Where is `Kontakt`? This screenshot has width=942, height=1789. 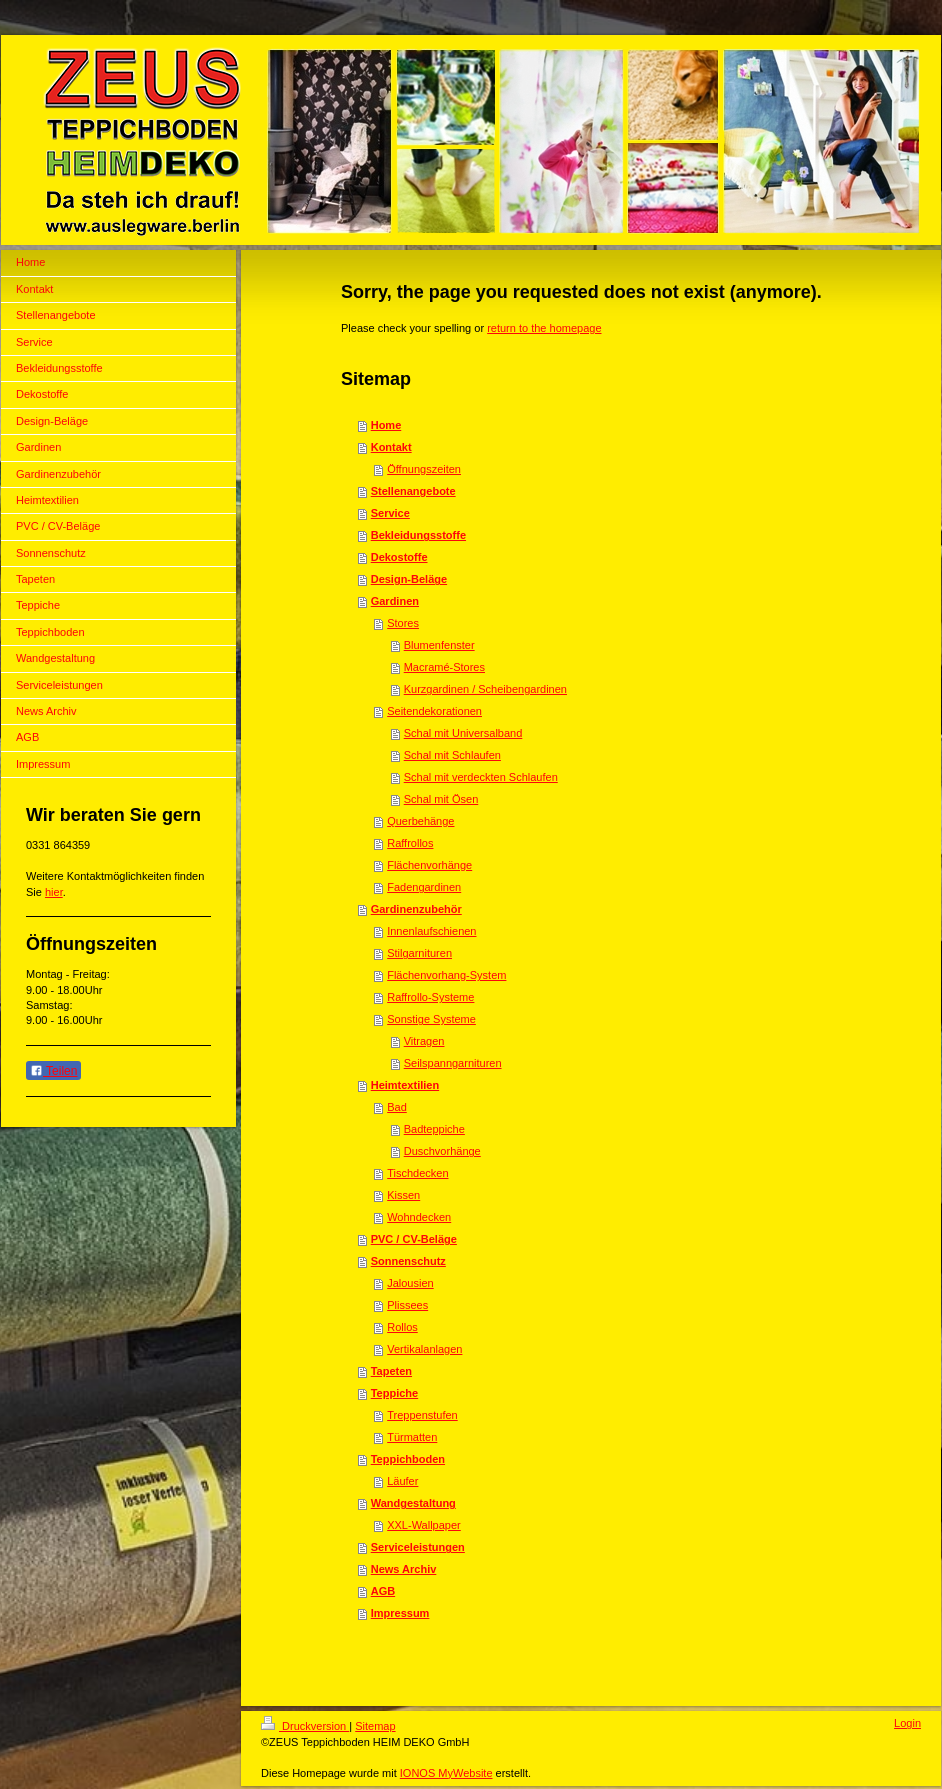 Kontakt is located at coordinates (391, 447).